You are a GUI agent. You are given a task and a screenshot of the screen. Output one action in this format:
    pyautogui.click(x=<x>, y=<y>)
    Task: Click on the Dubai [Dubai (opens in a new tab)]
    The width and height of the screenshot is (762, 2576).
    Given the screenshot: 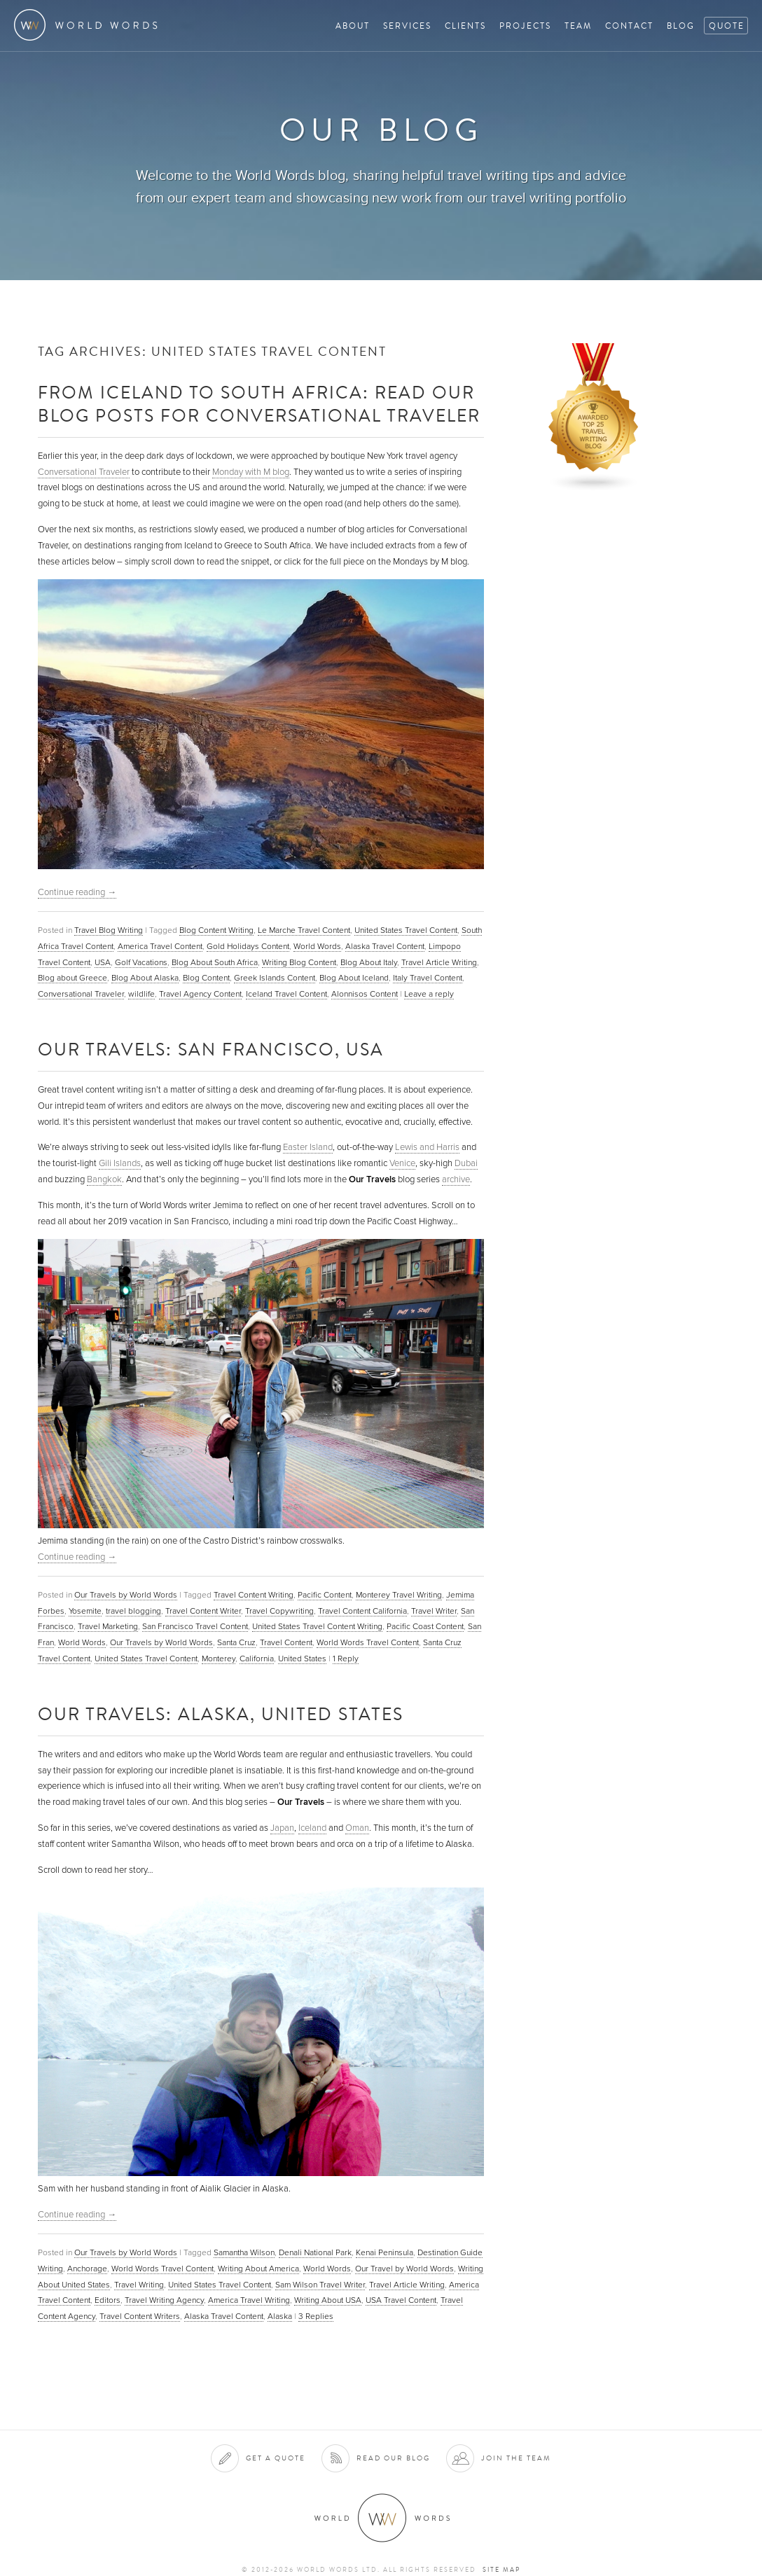 What is the action you would take?
    pyautogui.click(x=466, y=1163)
    